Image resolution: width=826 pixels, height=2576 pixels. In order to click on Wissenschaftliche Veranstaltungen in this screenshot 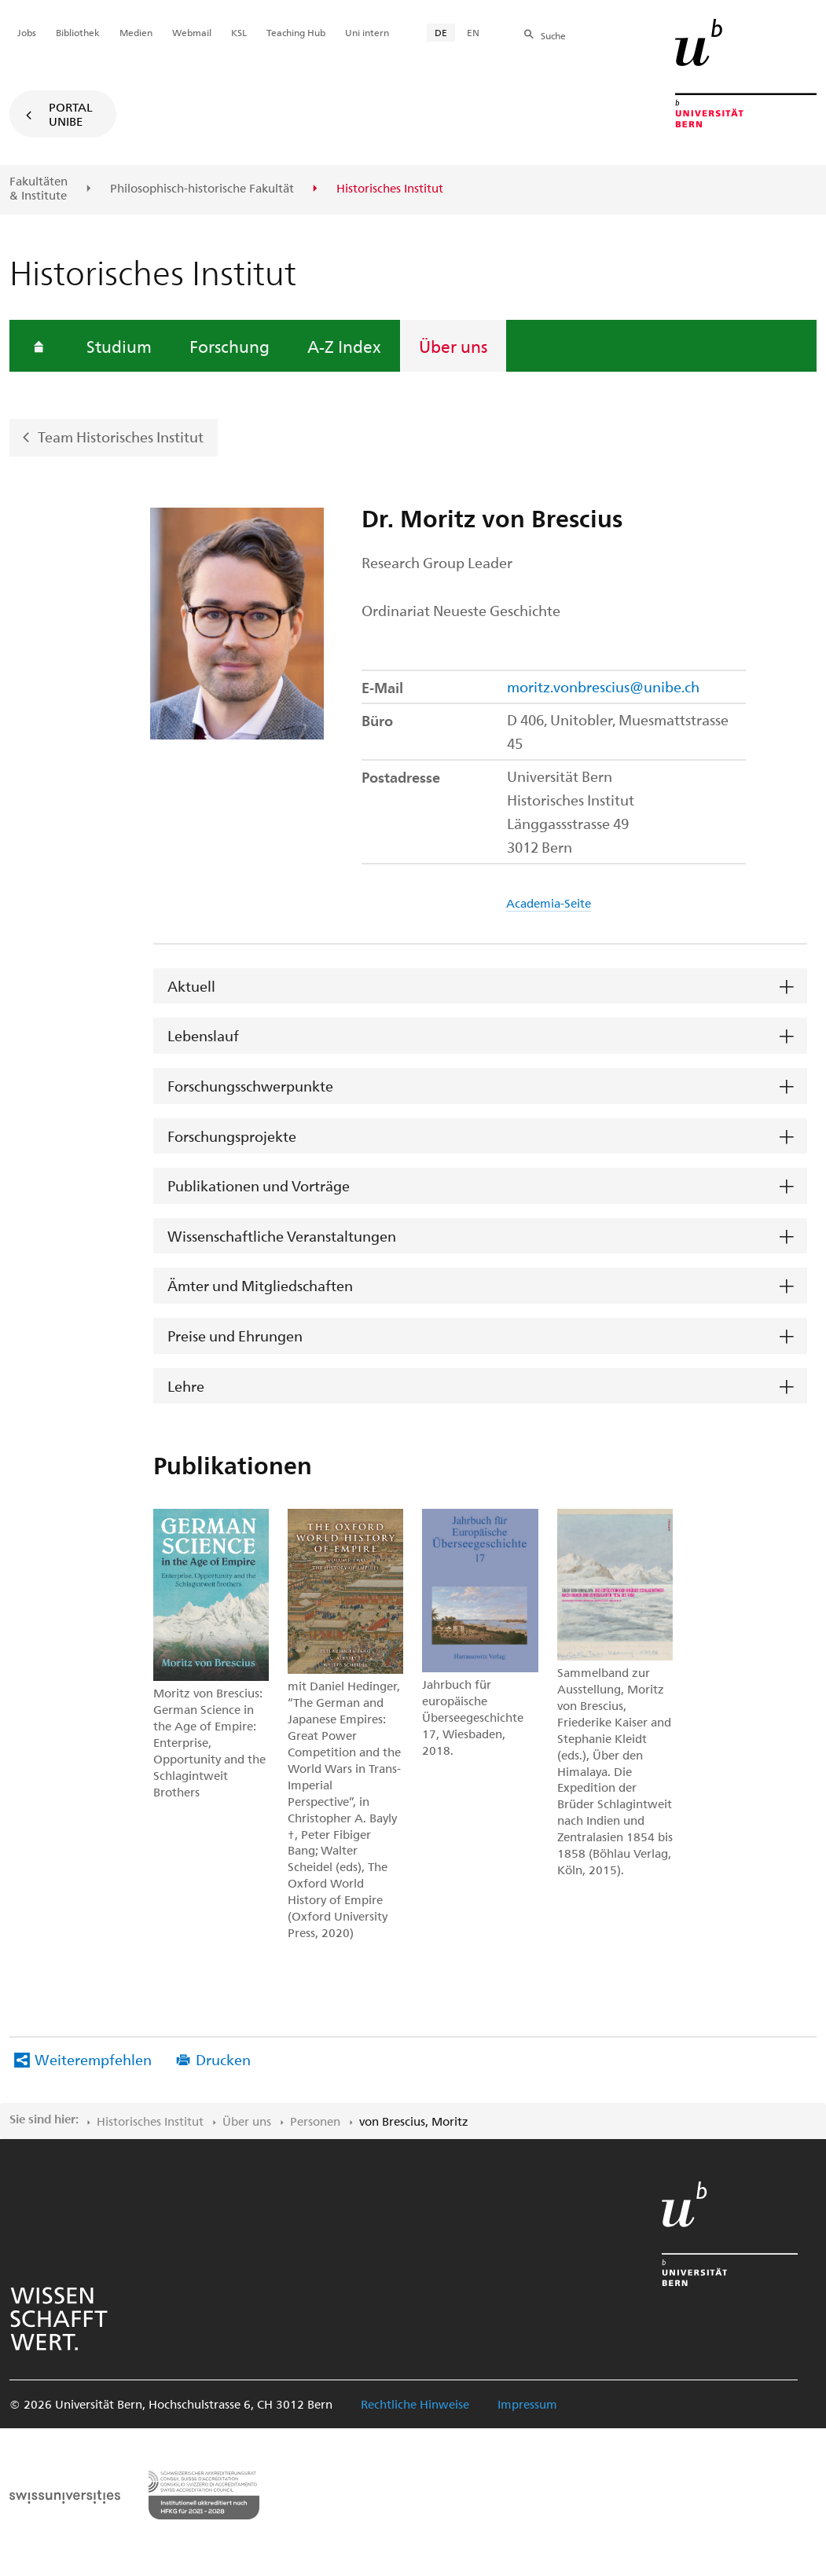, I will do `click(281, 1236)`.